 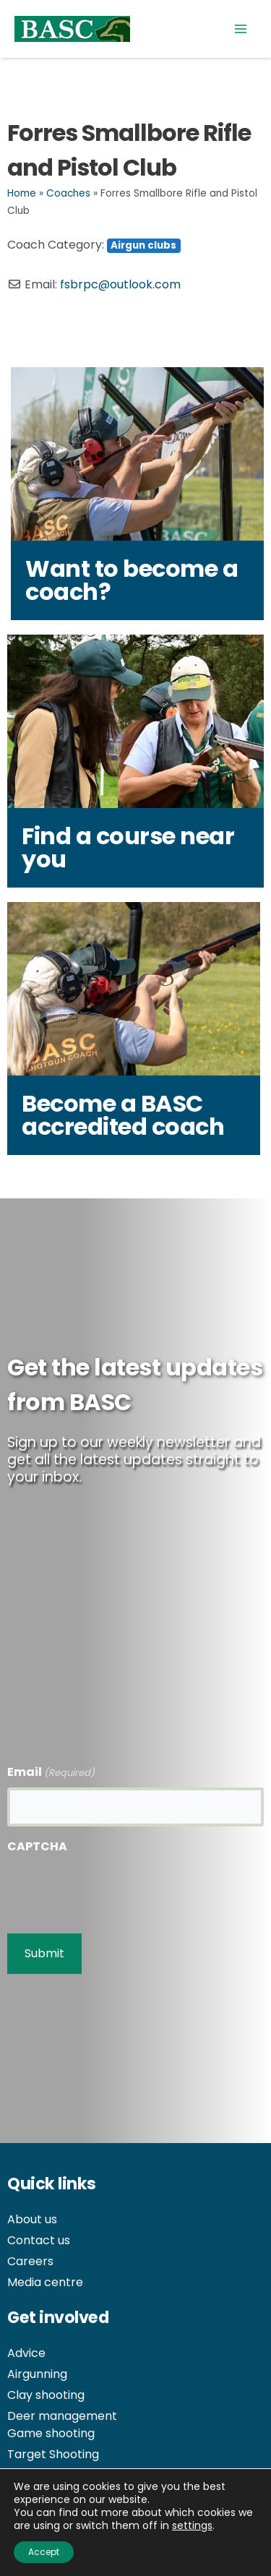 I want to click on [presentation], so click(x=117, y=1889).